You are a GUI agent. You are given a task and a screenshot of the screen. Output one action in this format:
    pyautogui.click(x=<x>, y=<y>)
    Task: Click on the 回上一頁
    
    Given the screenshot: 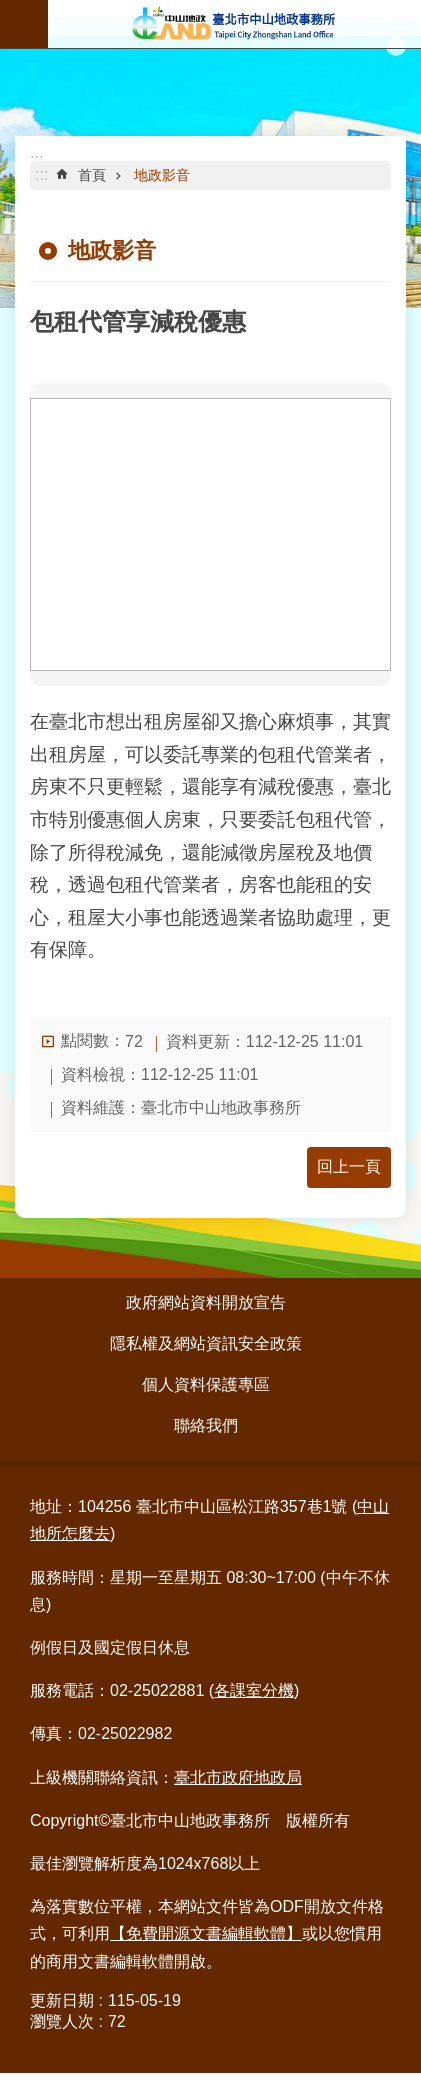 What is the action you would take?
    pyautogui.click(x=349, y=1166)
    